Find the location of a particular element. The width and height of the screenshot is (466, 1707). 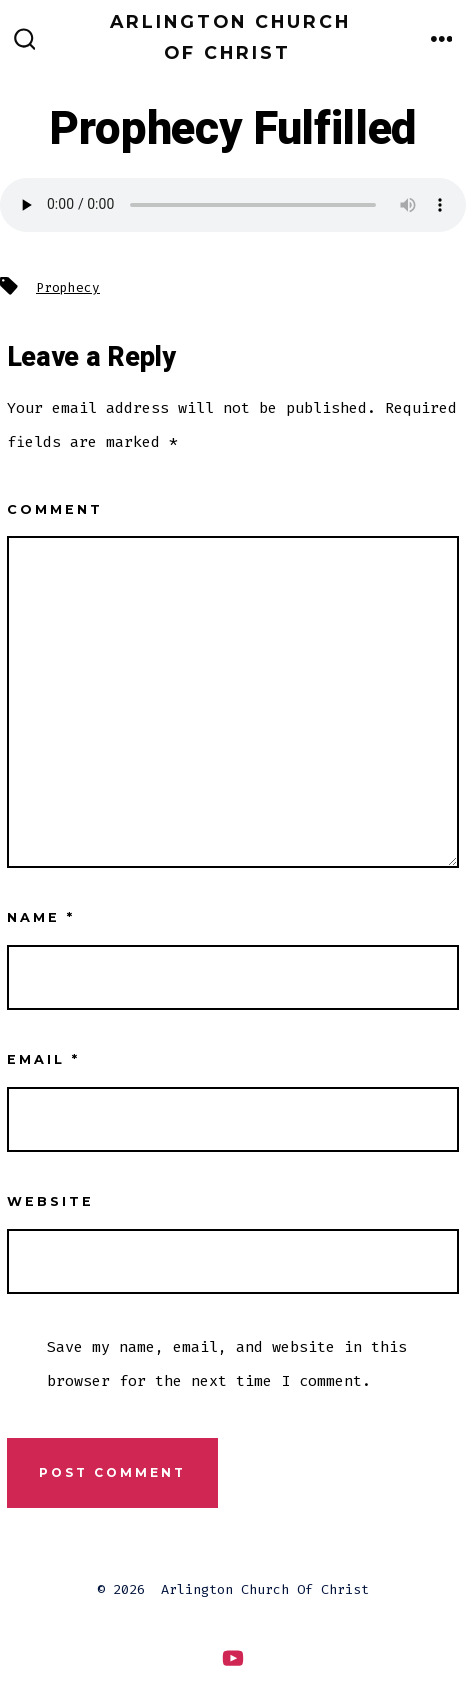

Website is located at coordinates (50, 1201).